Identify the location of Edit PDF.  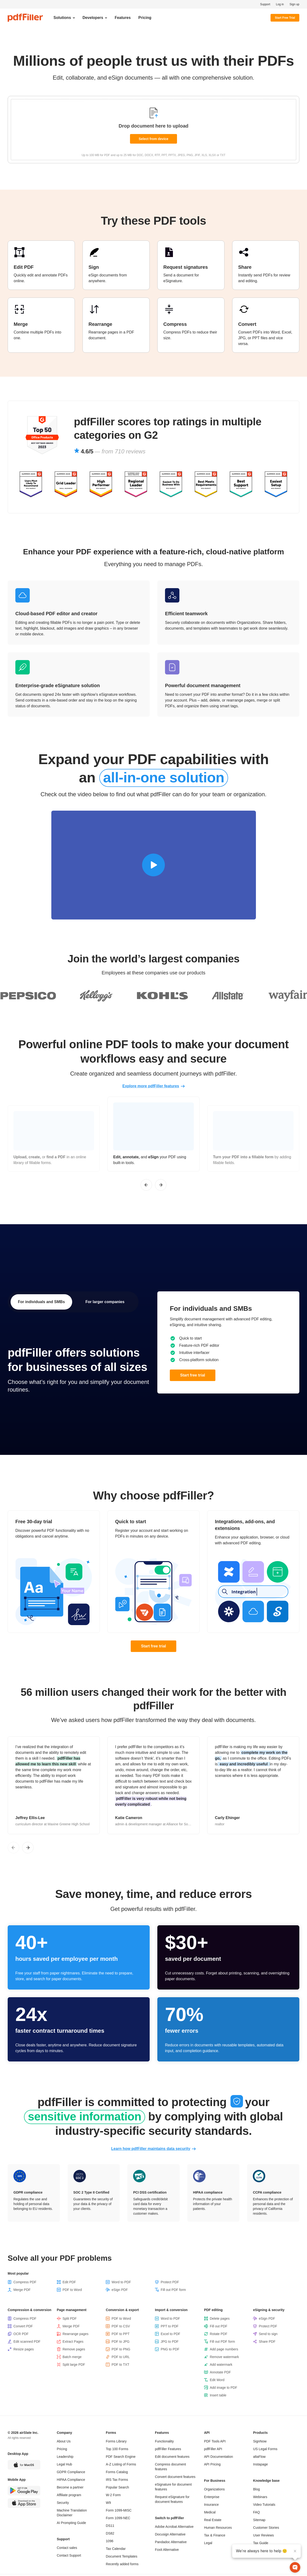
(69, 2282).